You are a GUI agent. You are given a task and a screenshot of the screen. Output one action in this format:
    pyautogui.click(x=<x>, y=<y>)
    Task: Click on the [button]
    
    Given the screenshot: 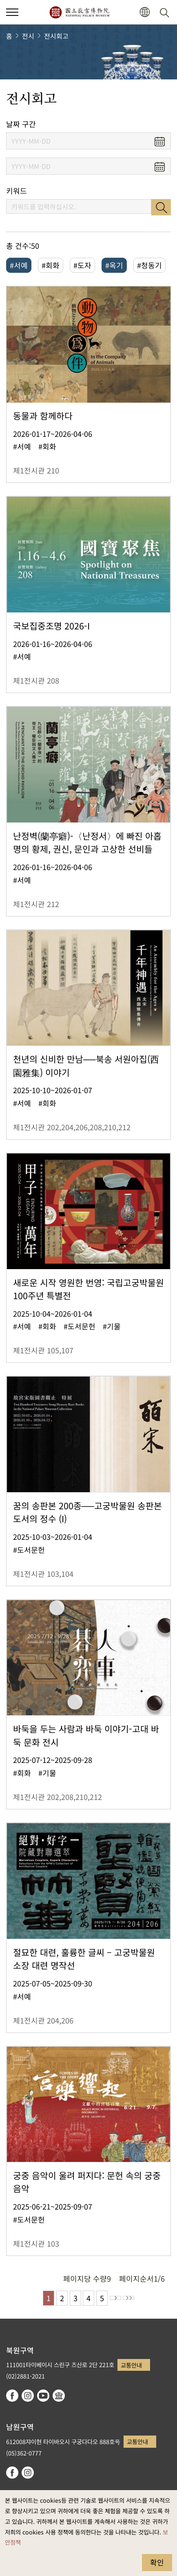 What is the action you would take?
    pyautogui.click(x=144, y=12)
    